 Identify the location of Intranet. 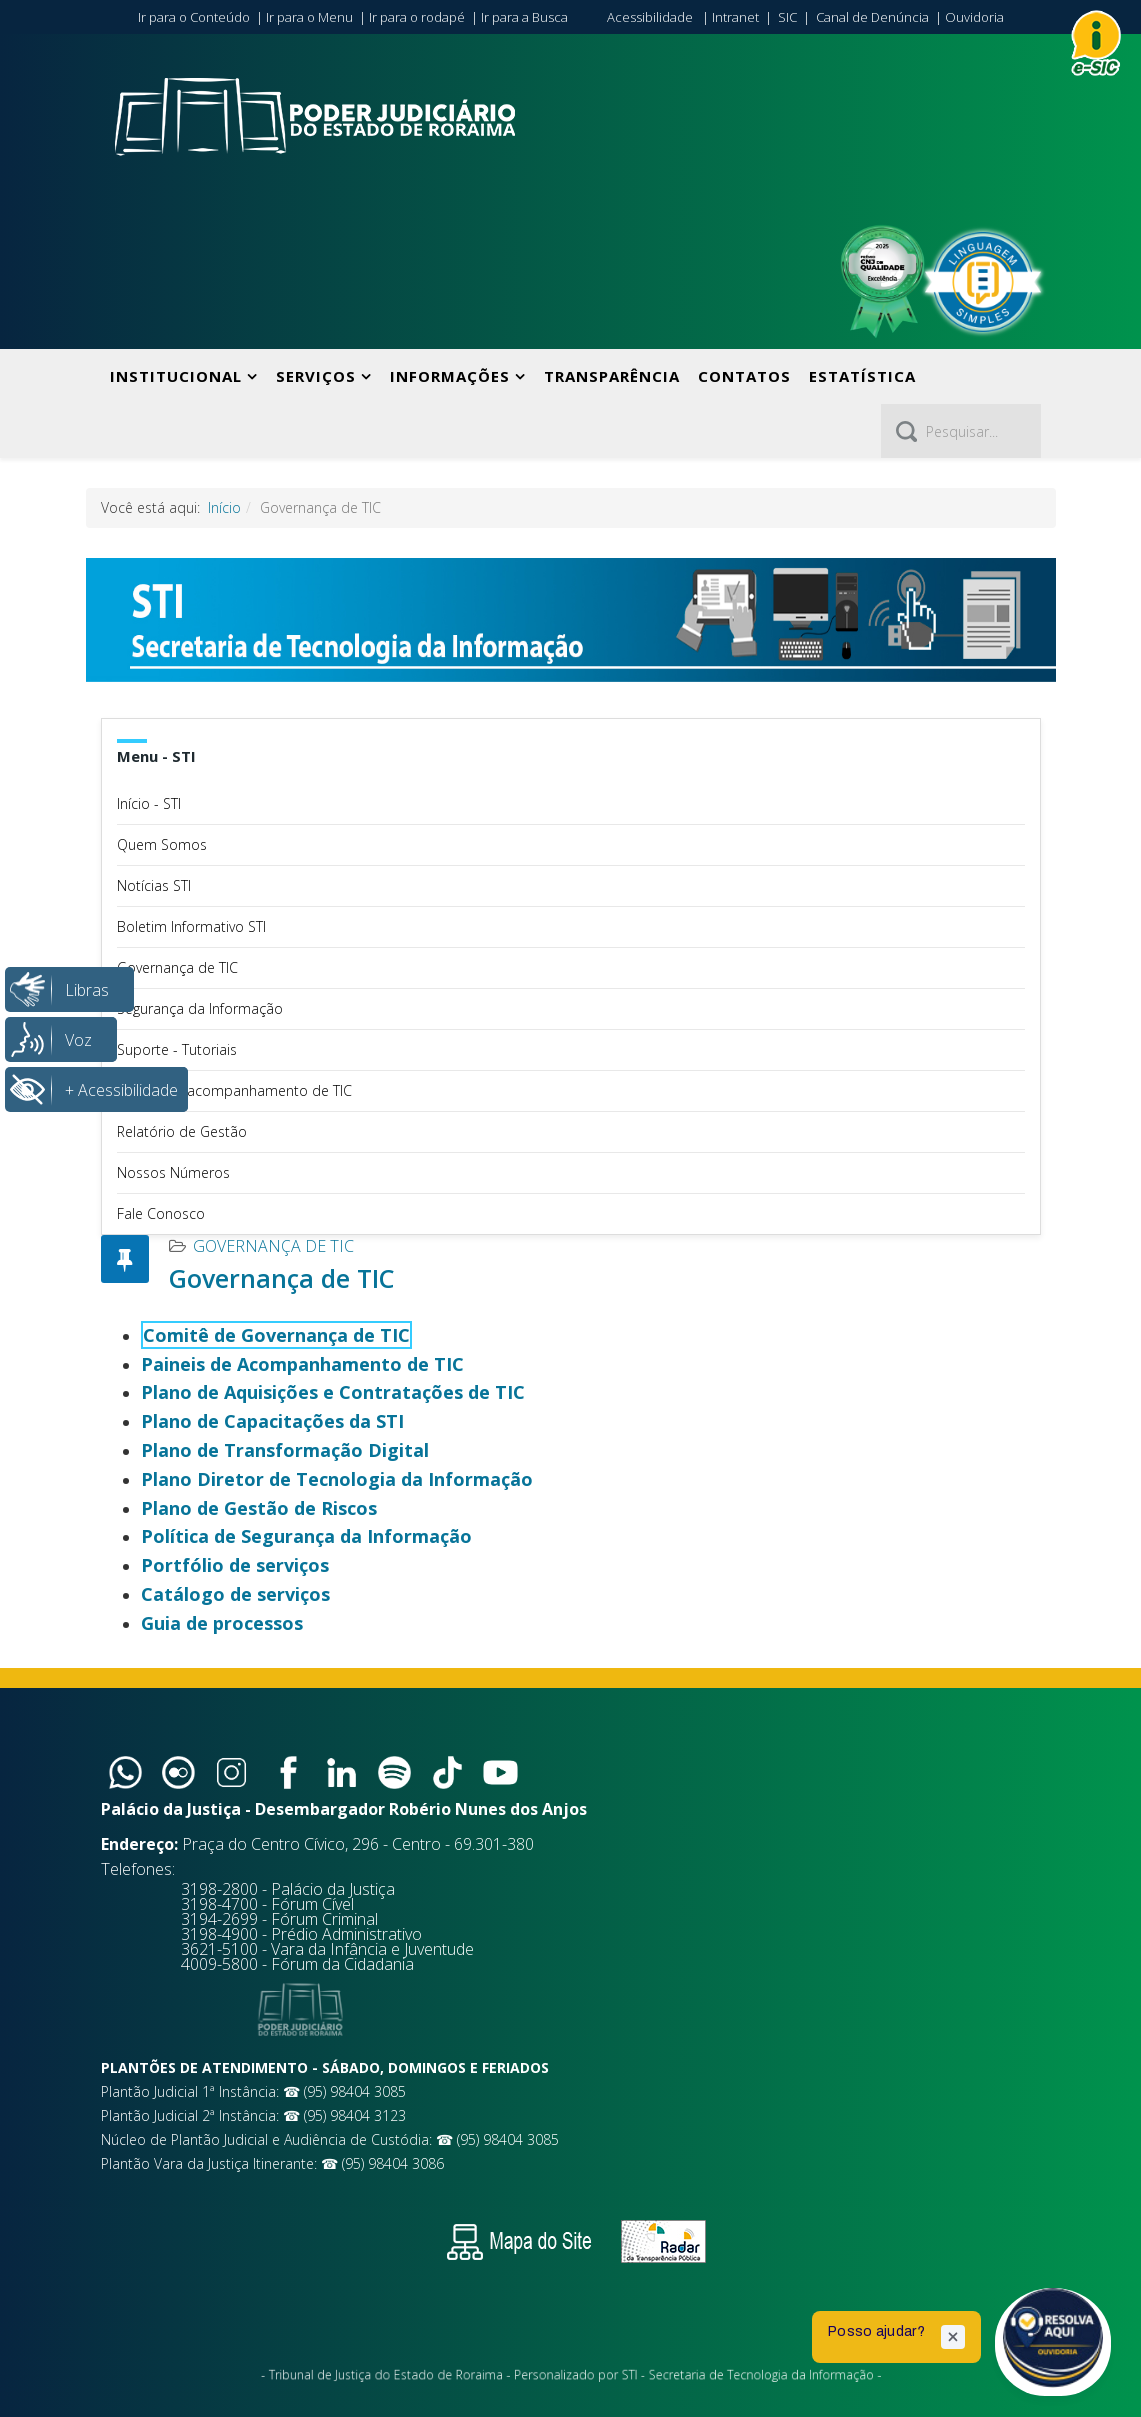
(735, 17).